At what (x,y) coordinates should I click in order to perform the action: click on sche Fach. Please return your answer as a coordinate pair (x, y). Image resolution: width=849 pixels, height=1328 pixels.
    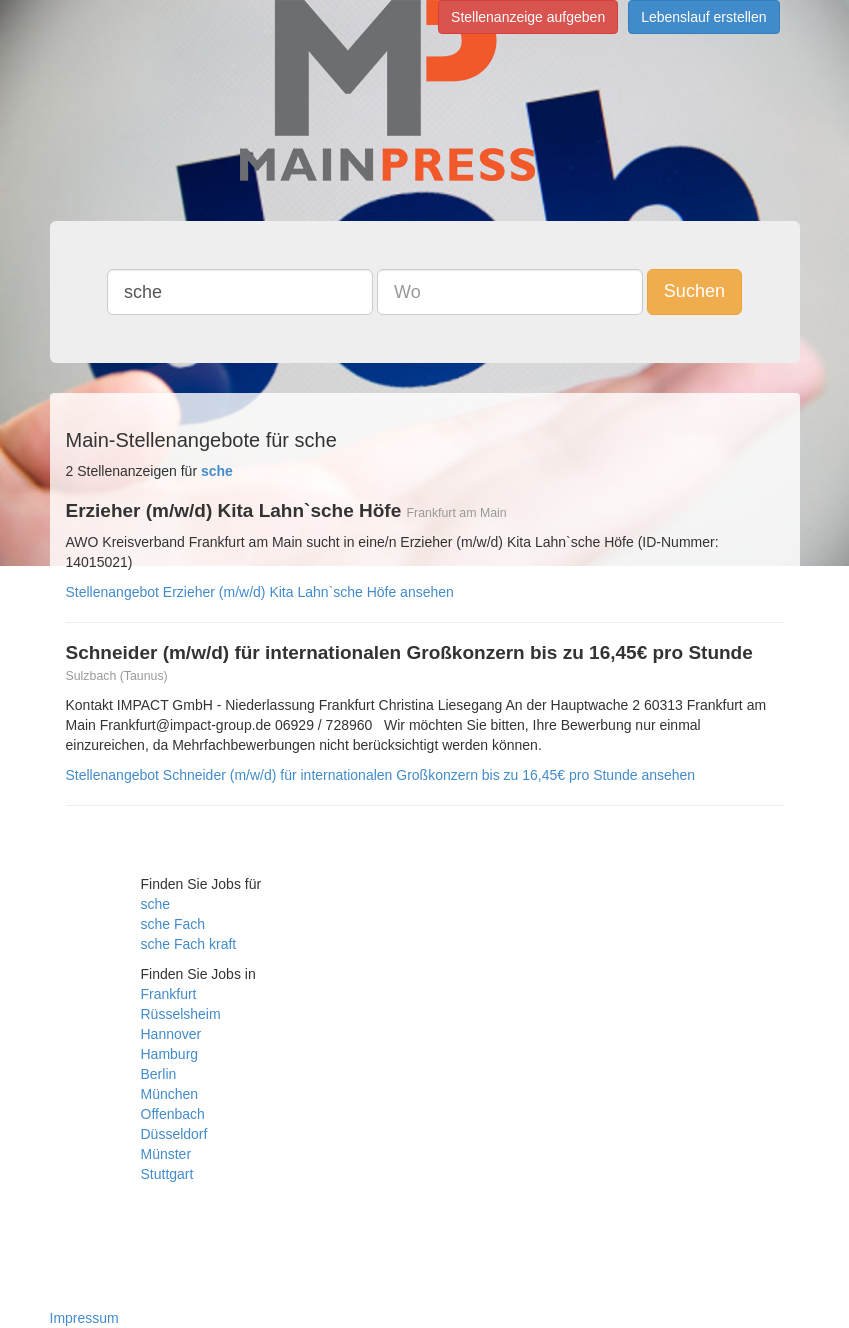
    Looking at the image, I should click on (173, 924).